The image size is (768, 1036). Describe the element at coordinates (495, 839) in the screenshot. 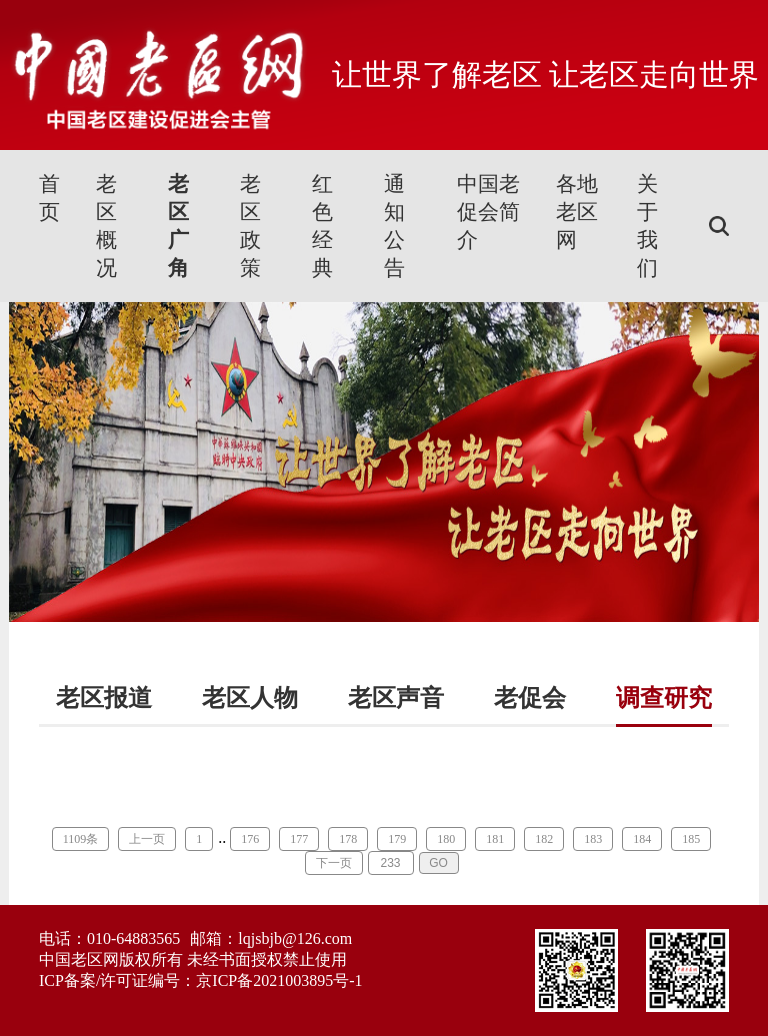

I see `181` at that location.